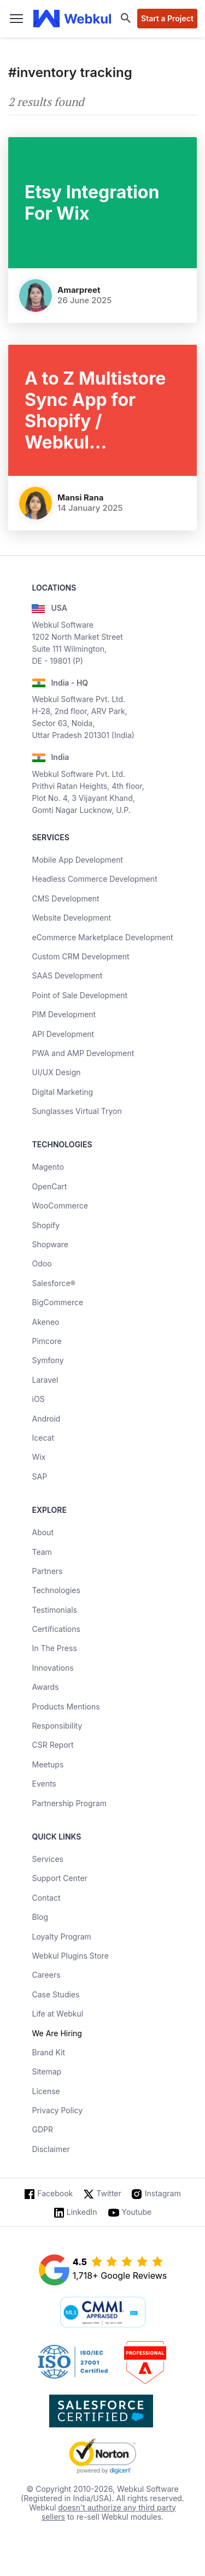  What do you see at coordinates (46, 1974) in the screenshot?
I see `Careers` at bounding box center [46, 1974].